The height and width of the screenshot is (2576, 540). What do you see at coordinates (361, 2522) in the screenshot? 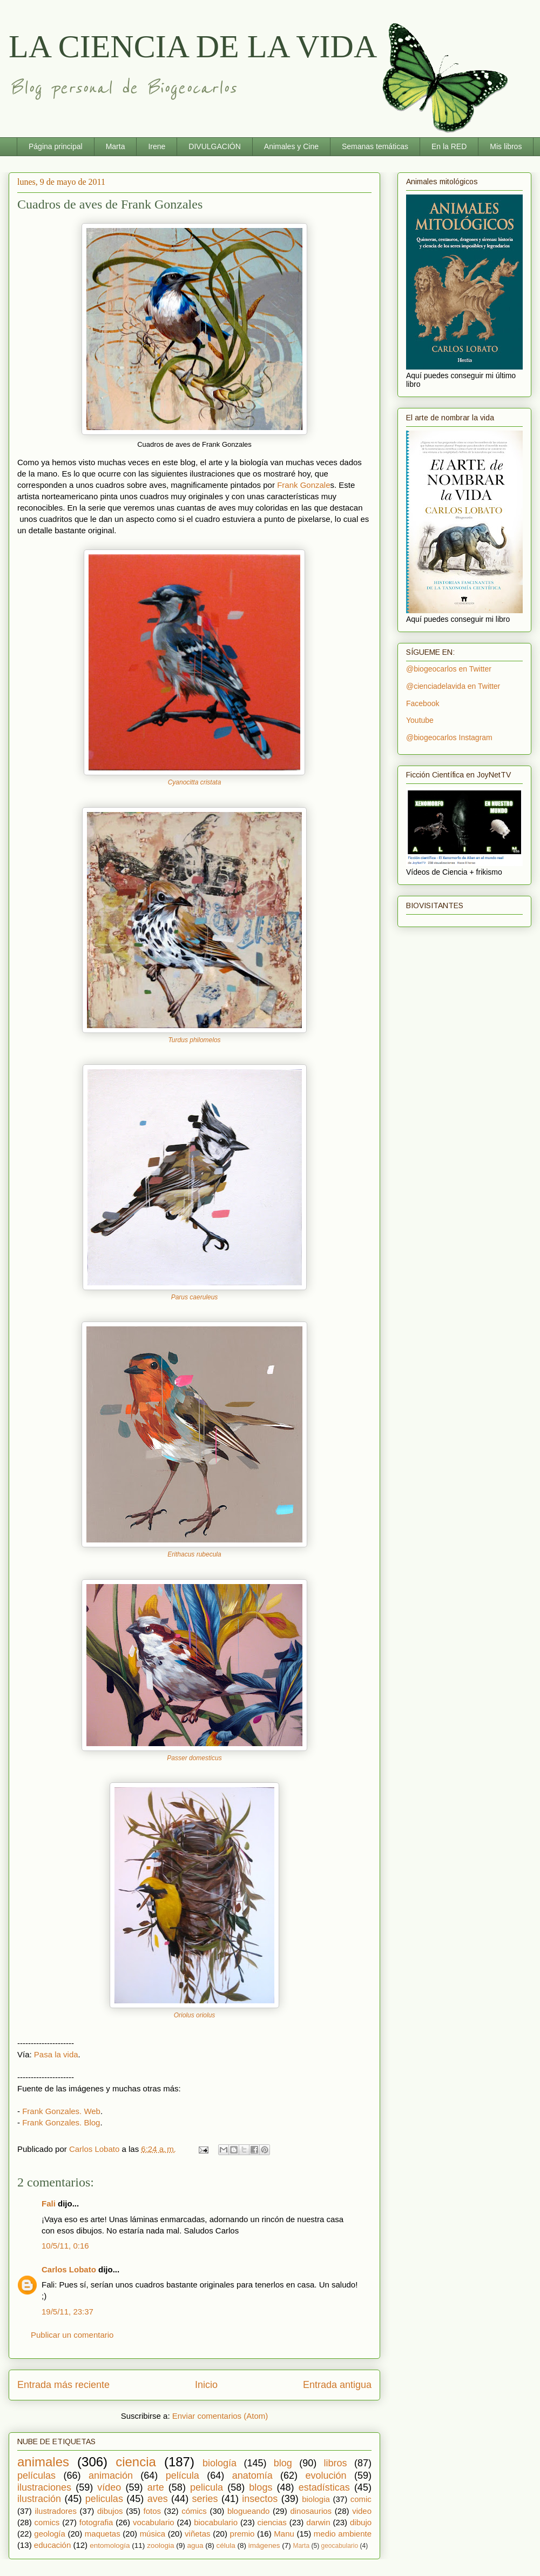
I see `dibujo` at bounding box center [361, 2522].